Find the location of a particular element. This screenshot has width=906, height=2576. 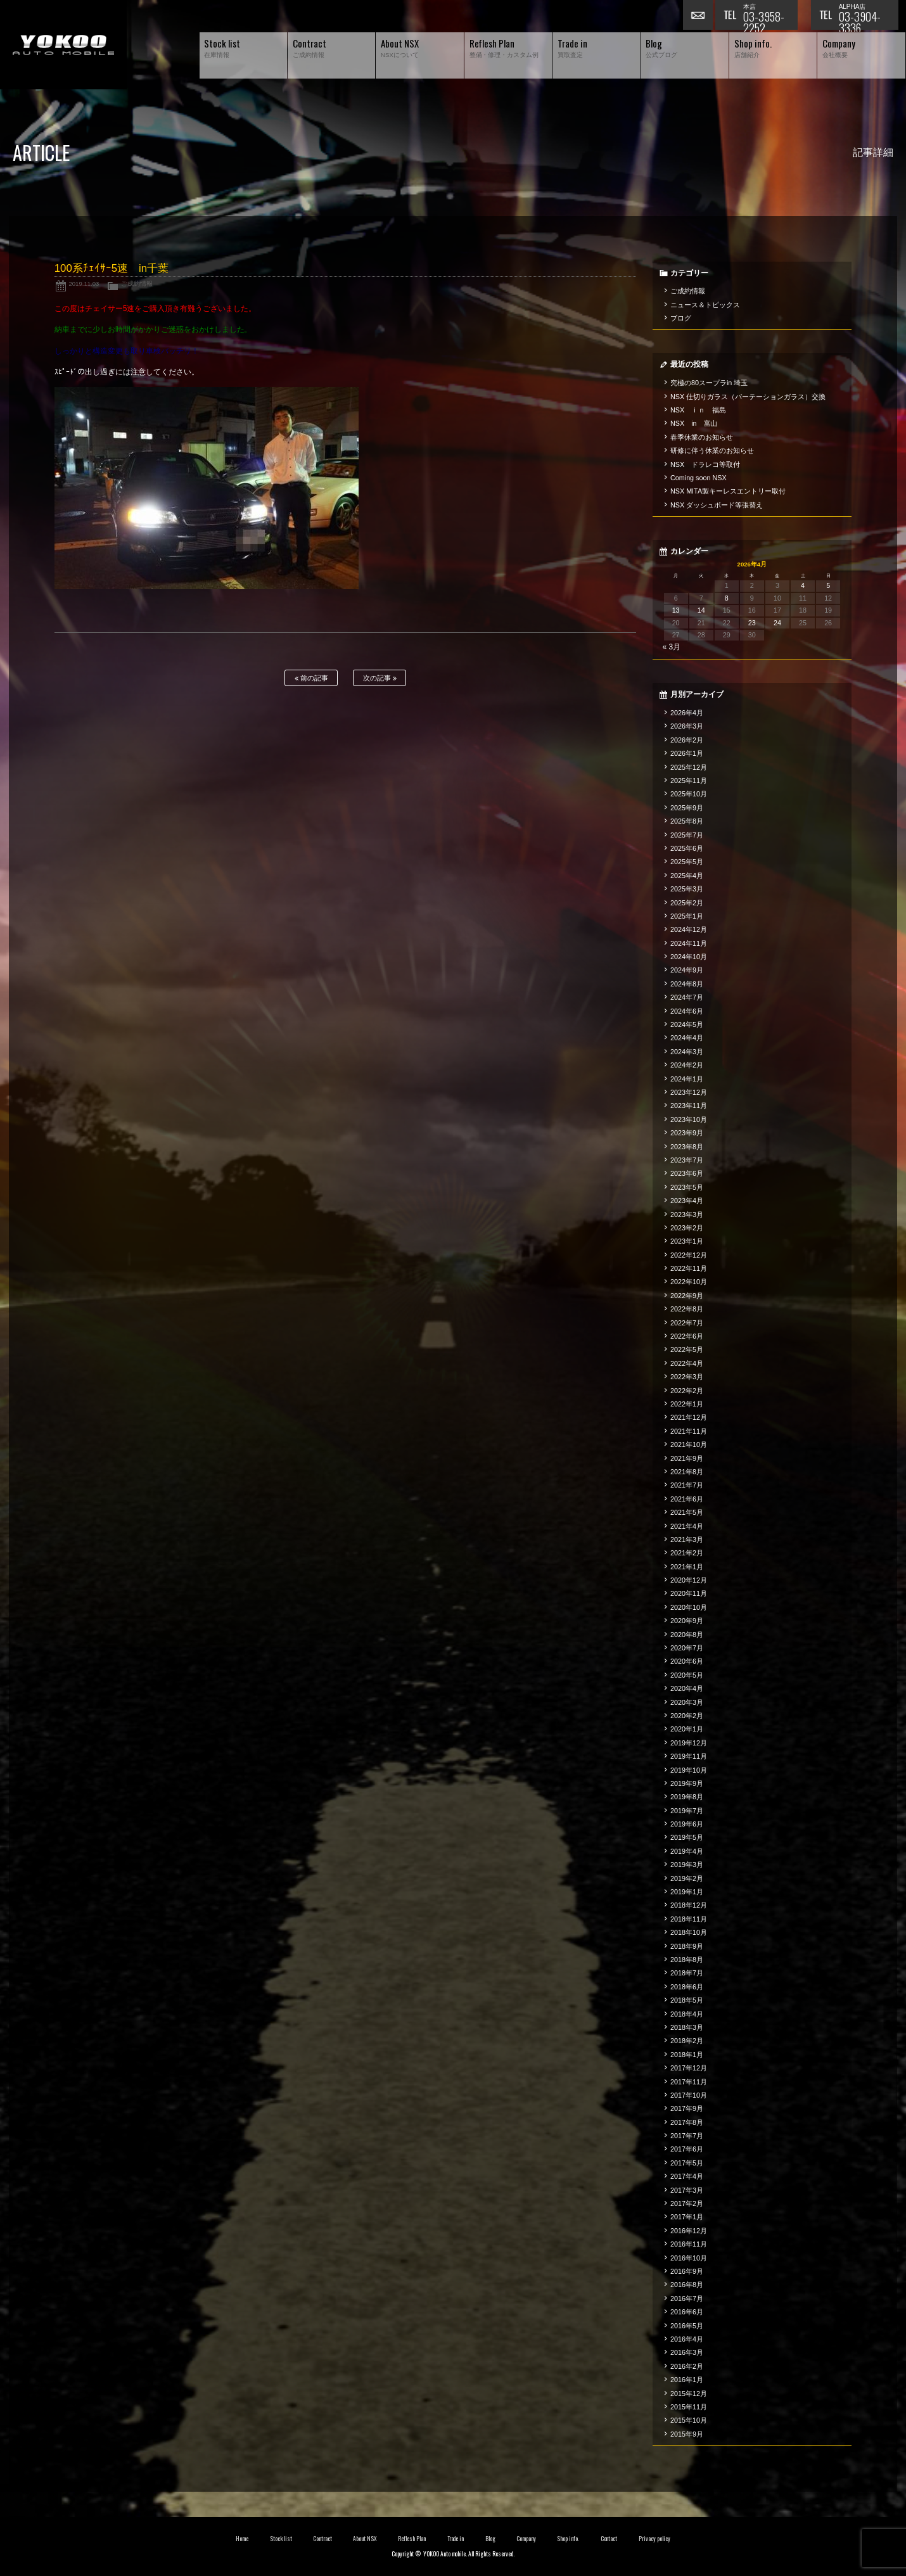

8 [2026年4月8日 に投稿を公開] is located at coordinates (727, 598).